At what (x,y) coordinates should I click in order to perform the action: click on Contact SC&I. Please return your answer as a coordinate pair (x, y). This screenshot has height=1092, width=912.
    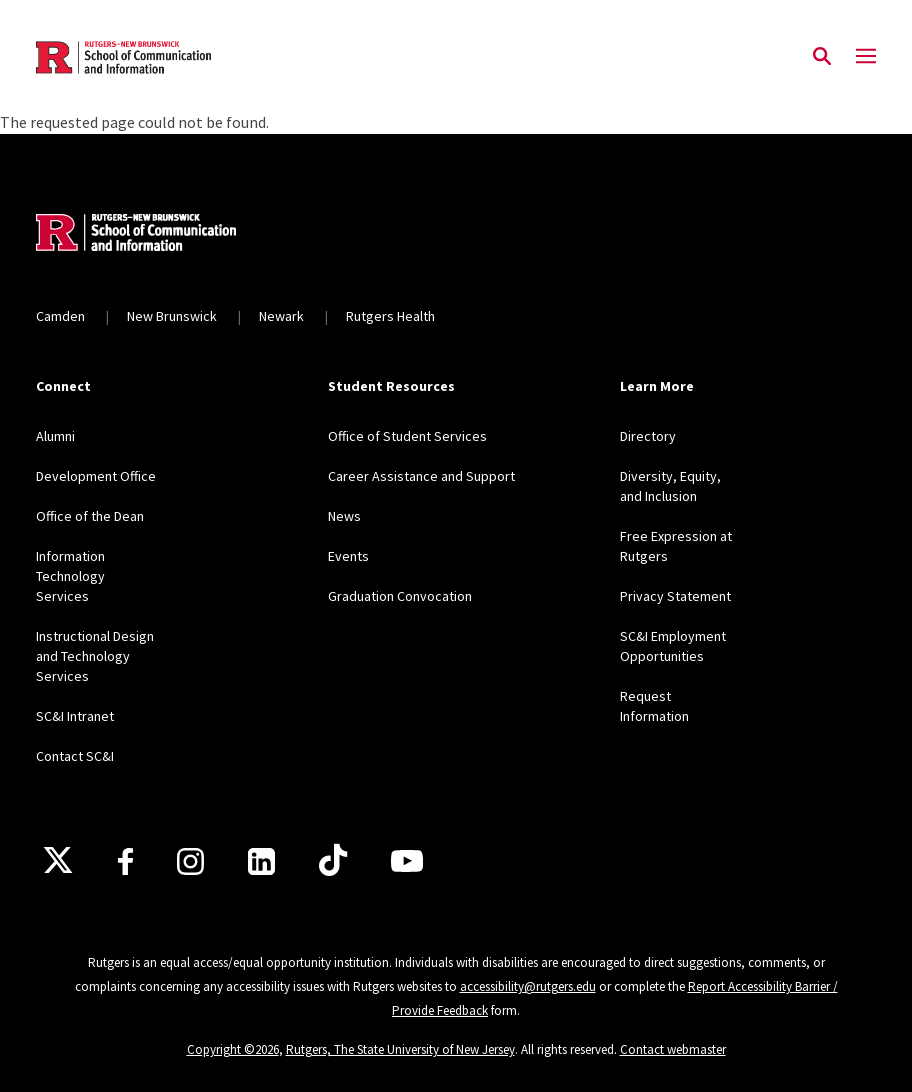
    Looking at the image, I should click on (75, 756).